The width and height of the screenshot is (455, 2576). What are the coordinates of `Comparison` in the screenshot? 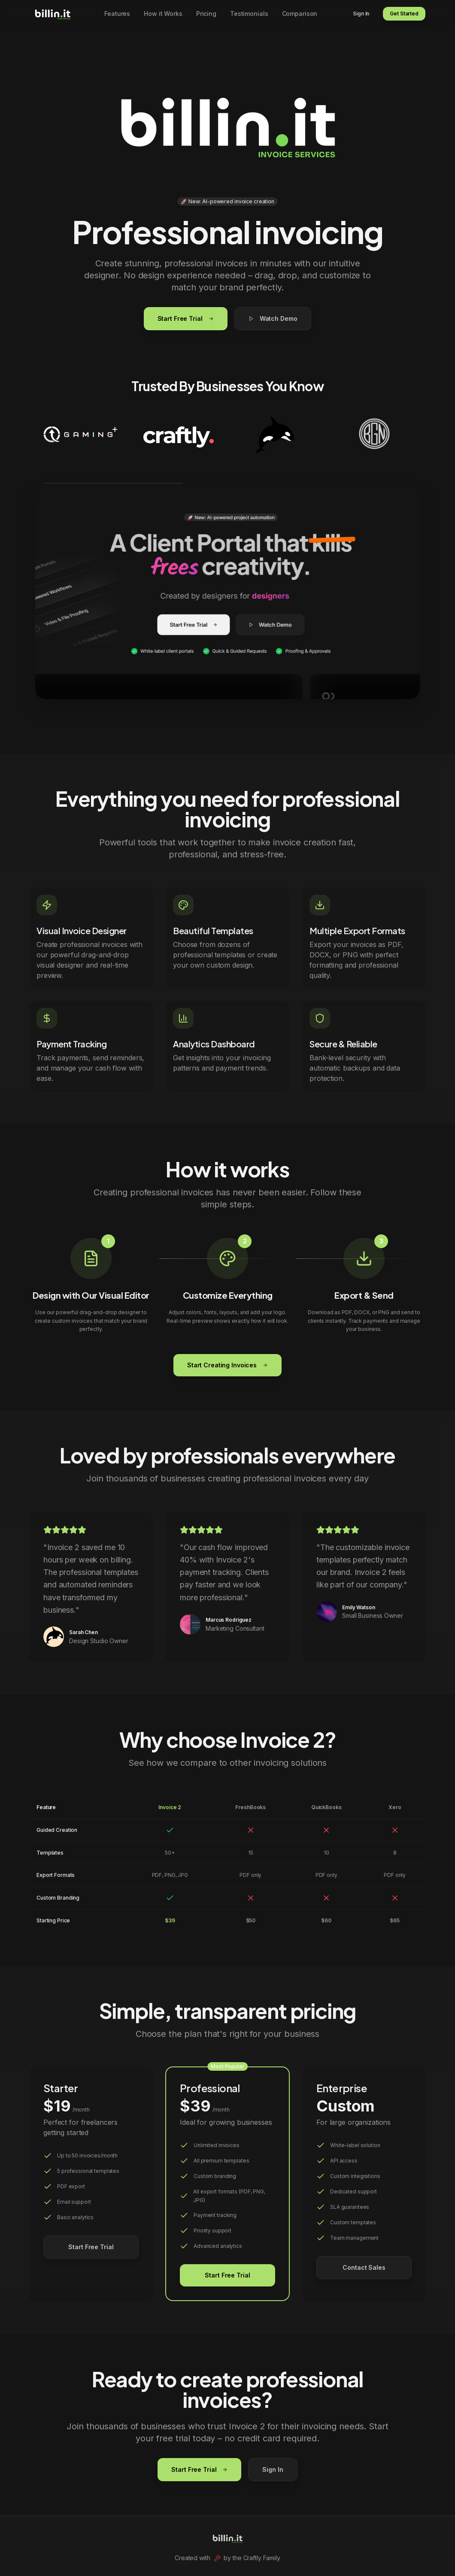 It's located at (300, 13).